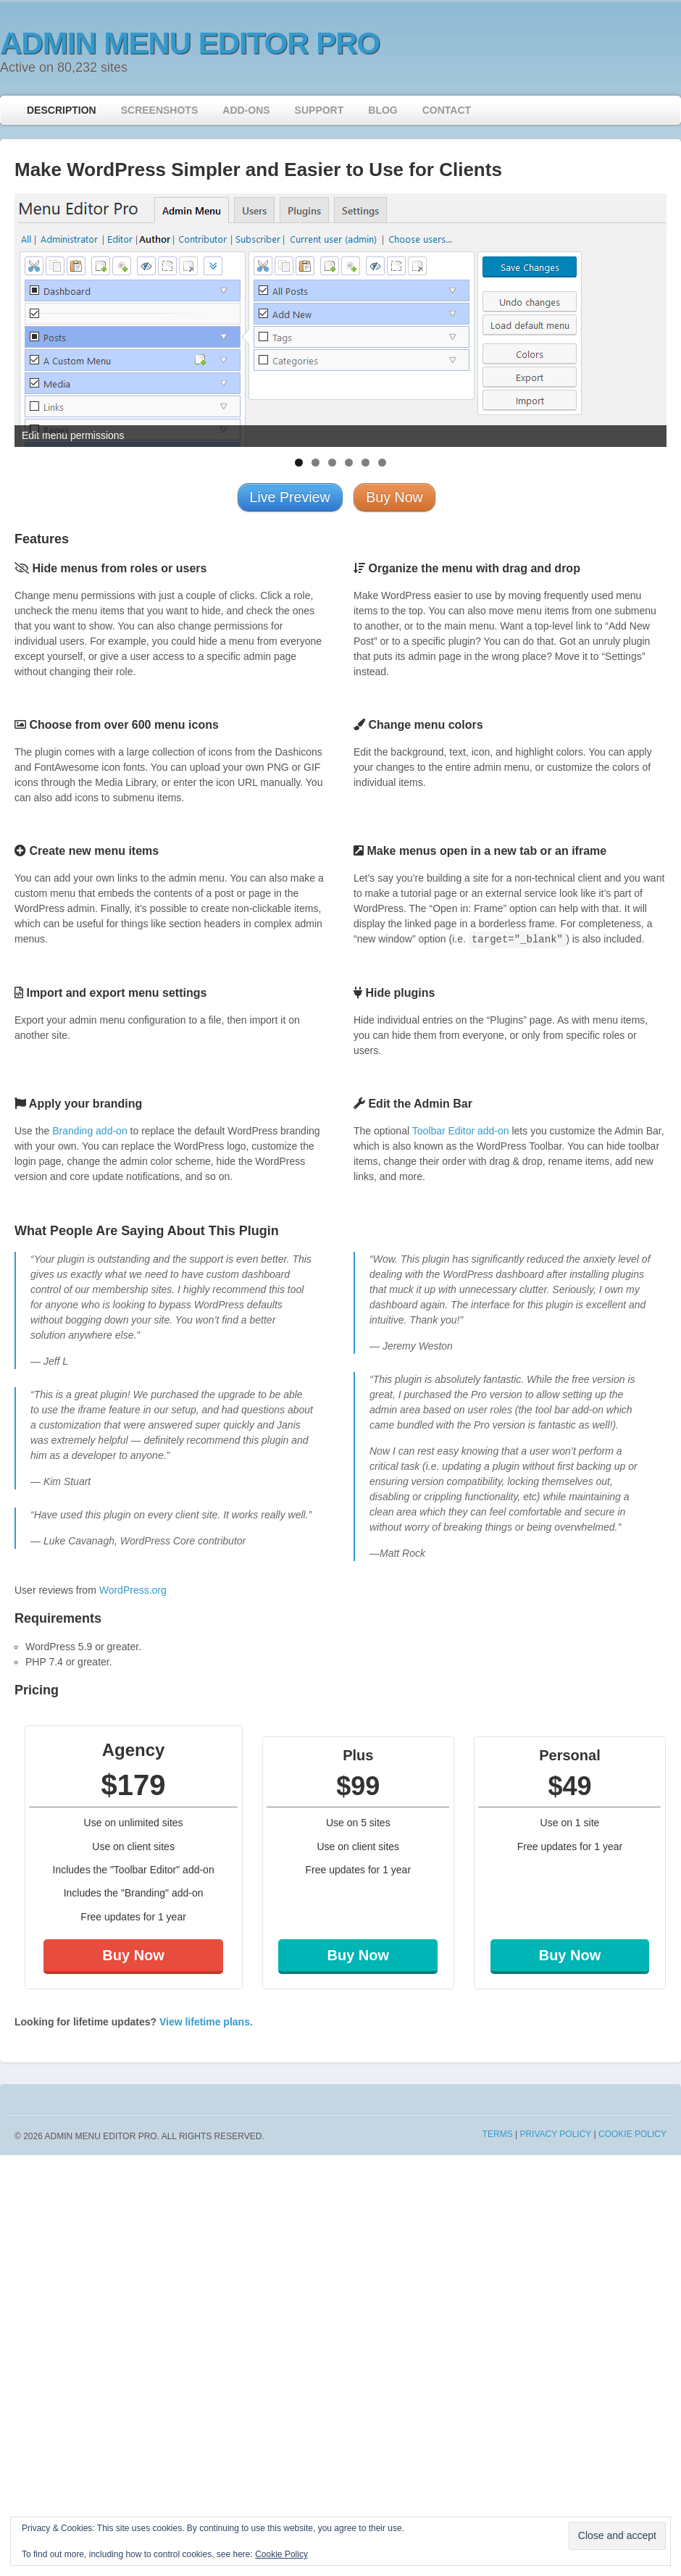  Describe the element at coordinates (382, 110) in the screenshot. I see `Blog` at that location.